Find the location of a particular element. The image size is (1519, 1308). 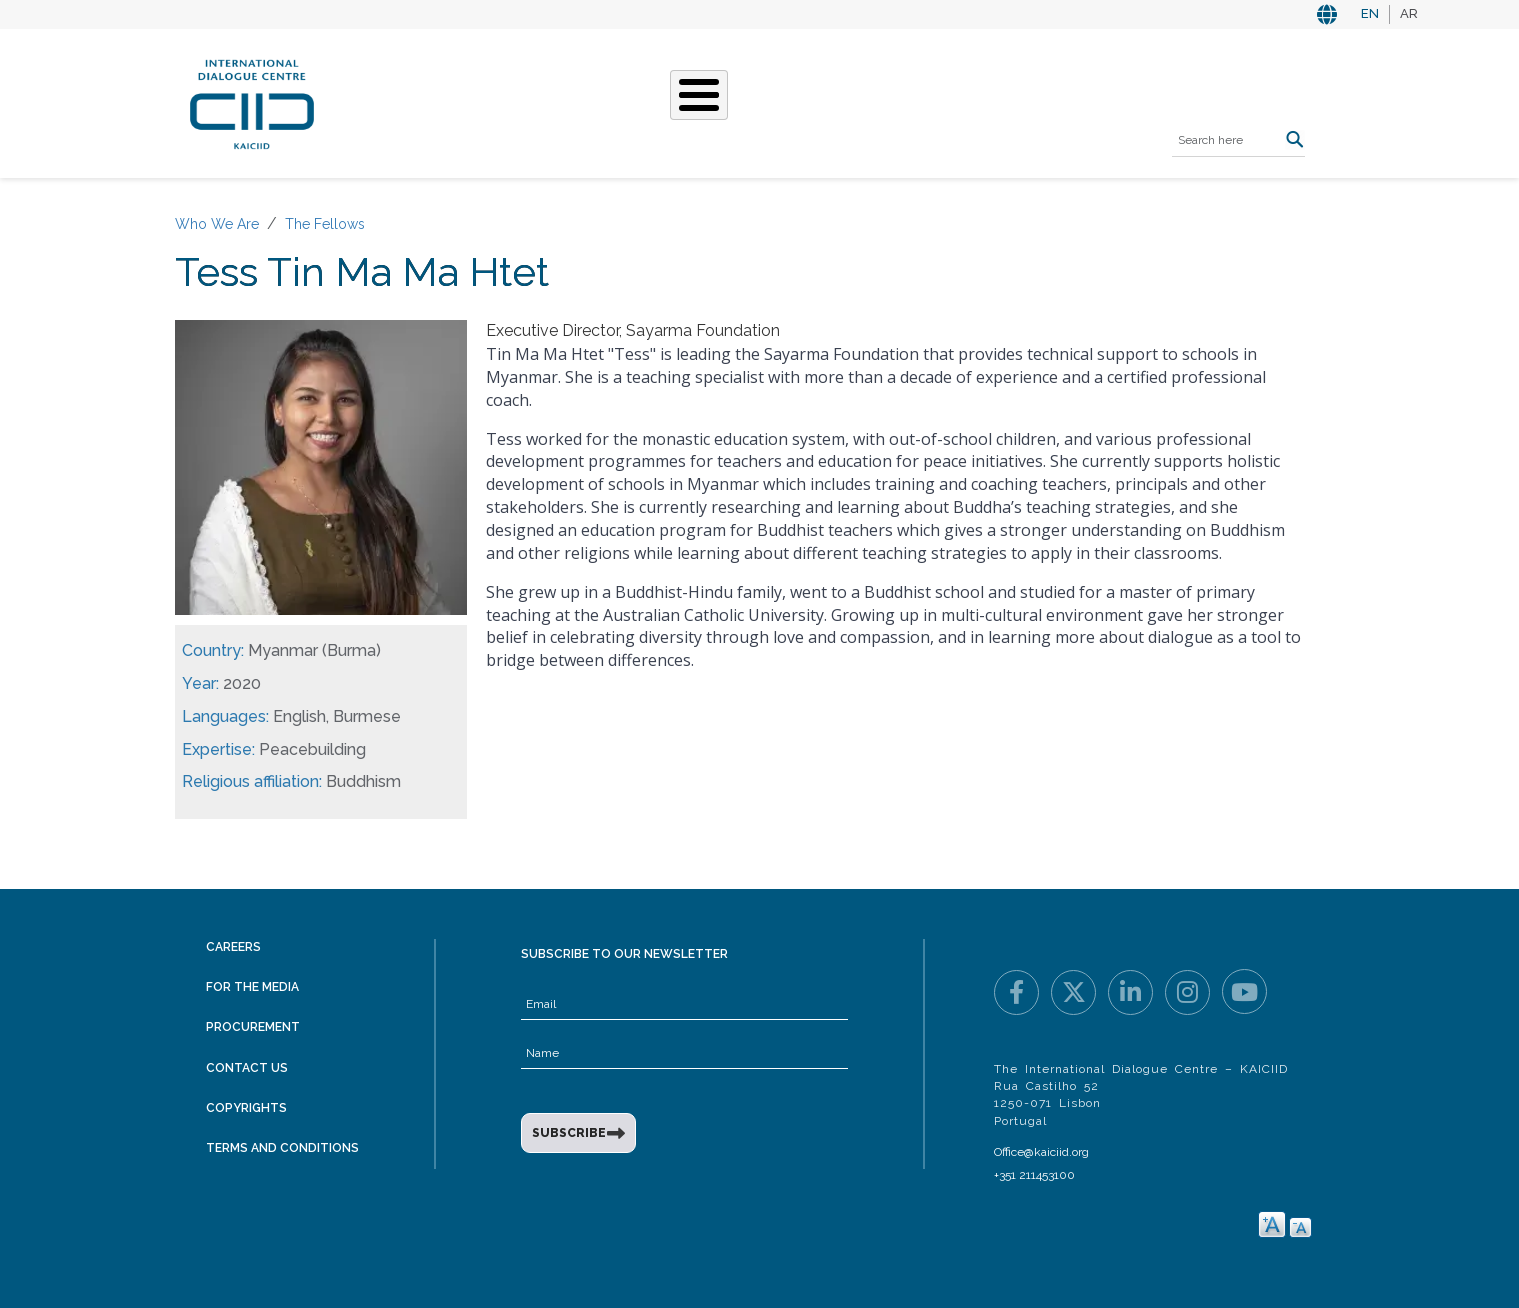

Events is located at coordinates (819, 101).